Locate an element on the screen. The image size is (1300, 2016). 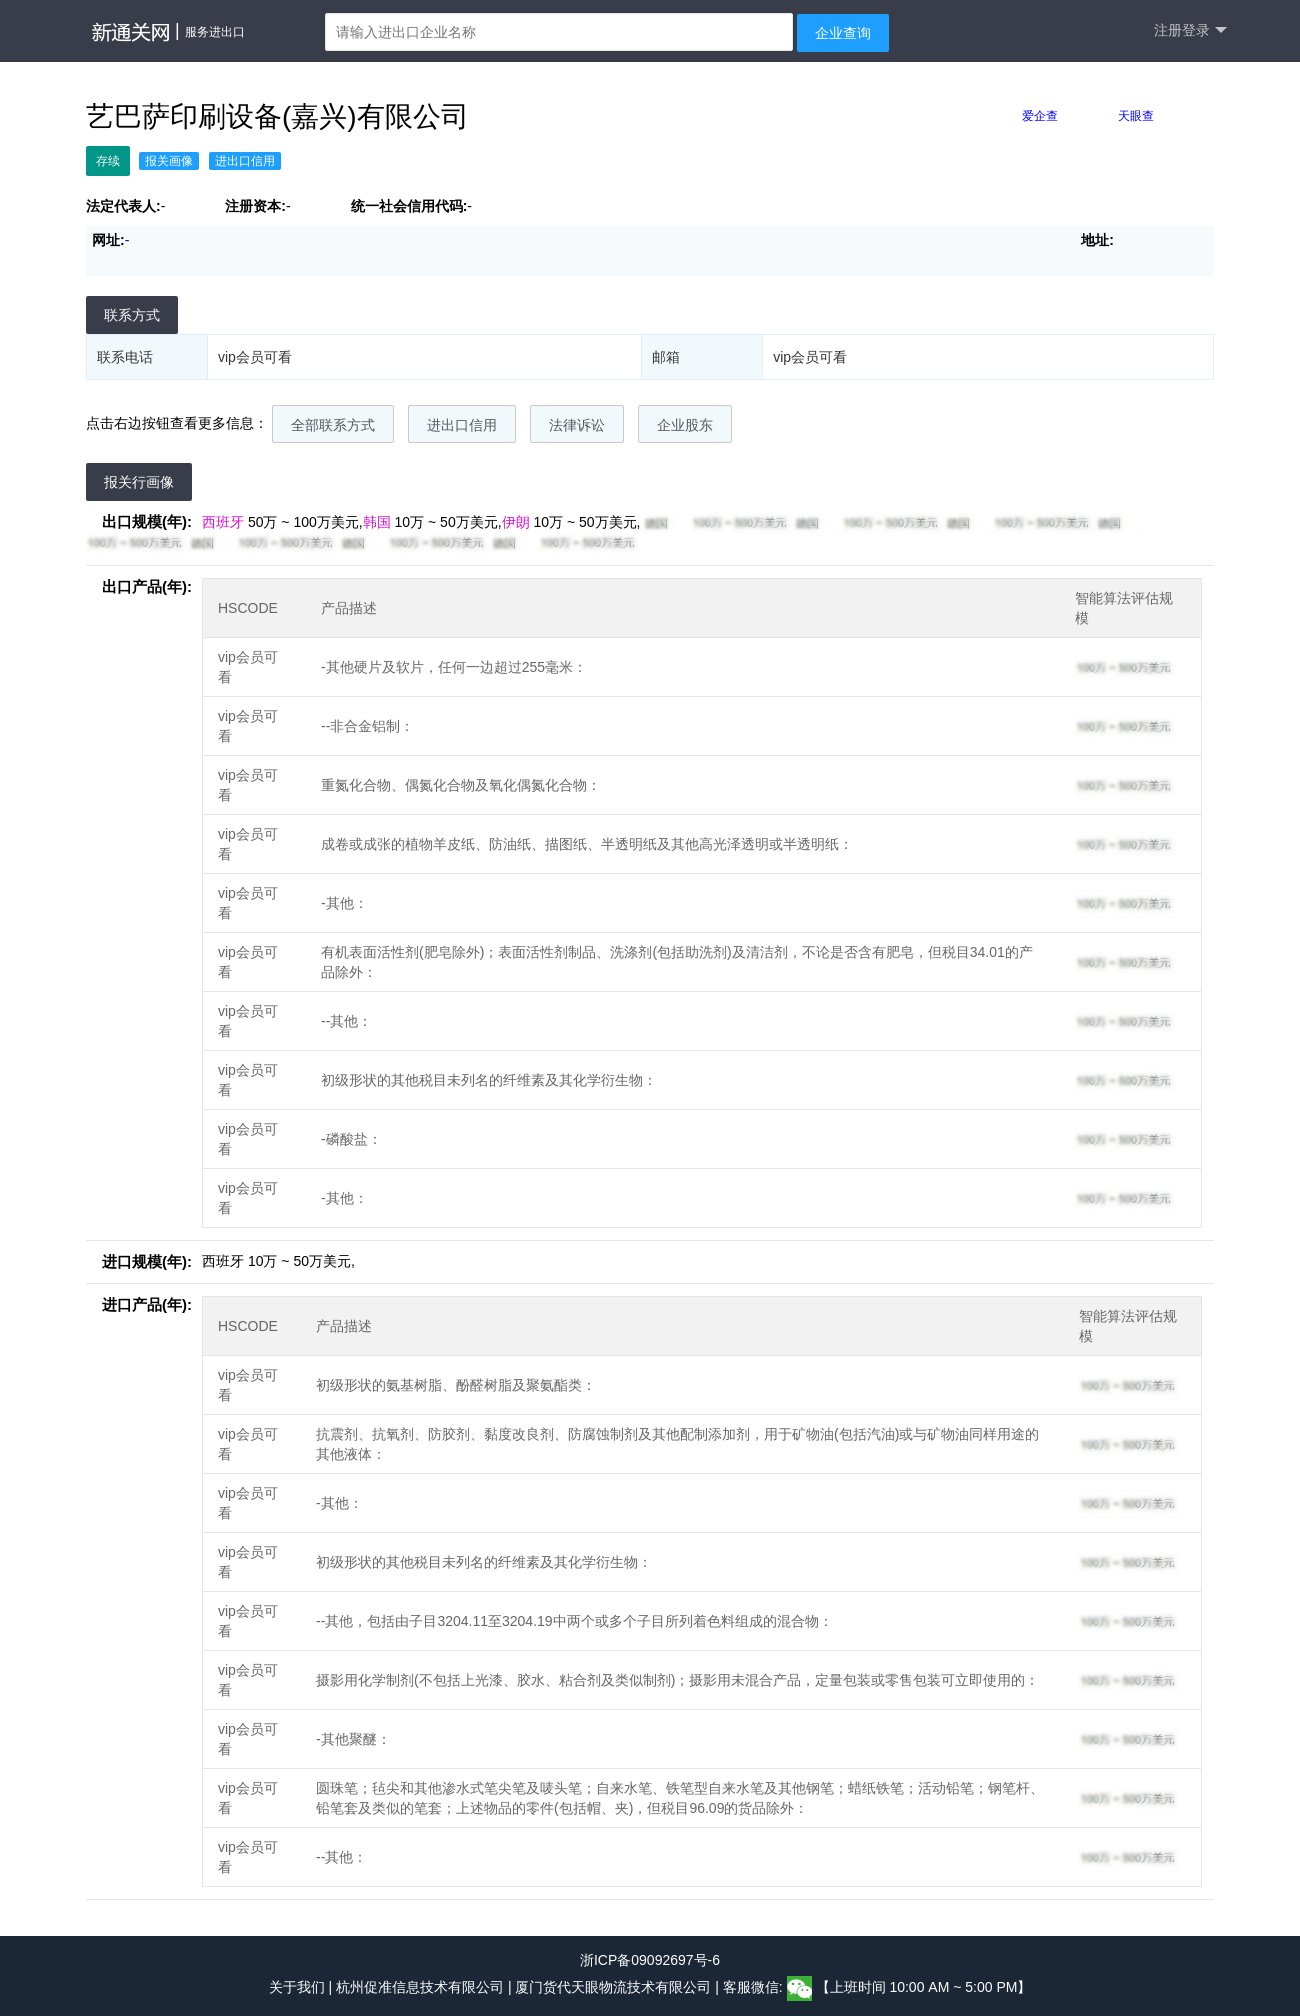
天眼查 is located at coordinates (1136, 116).